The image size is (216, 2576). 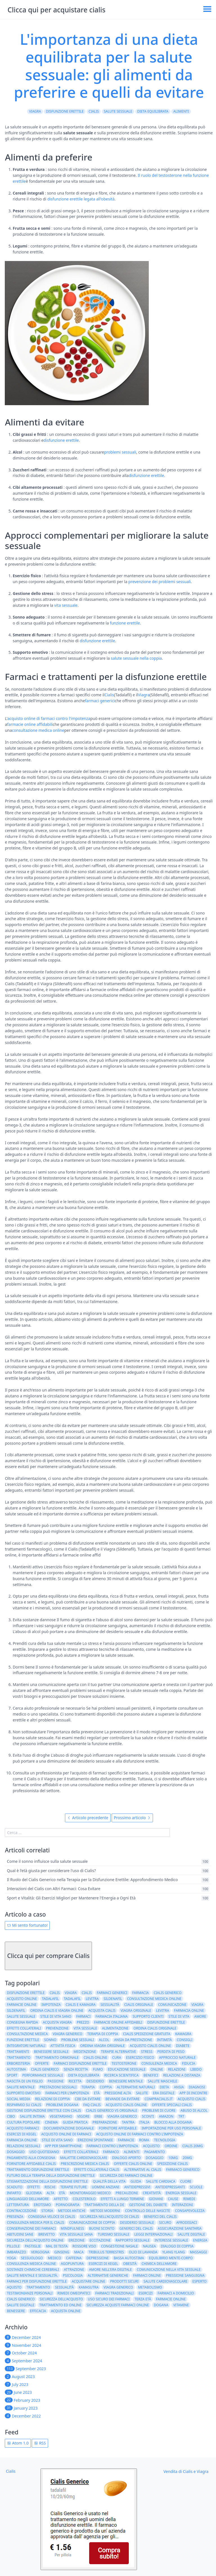 What do you see at coordinates (143, 2252) in the screenshot?
I see `olio di lavanda` at bounding box center [143, 2252].